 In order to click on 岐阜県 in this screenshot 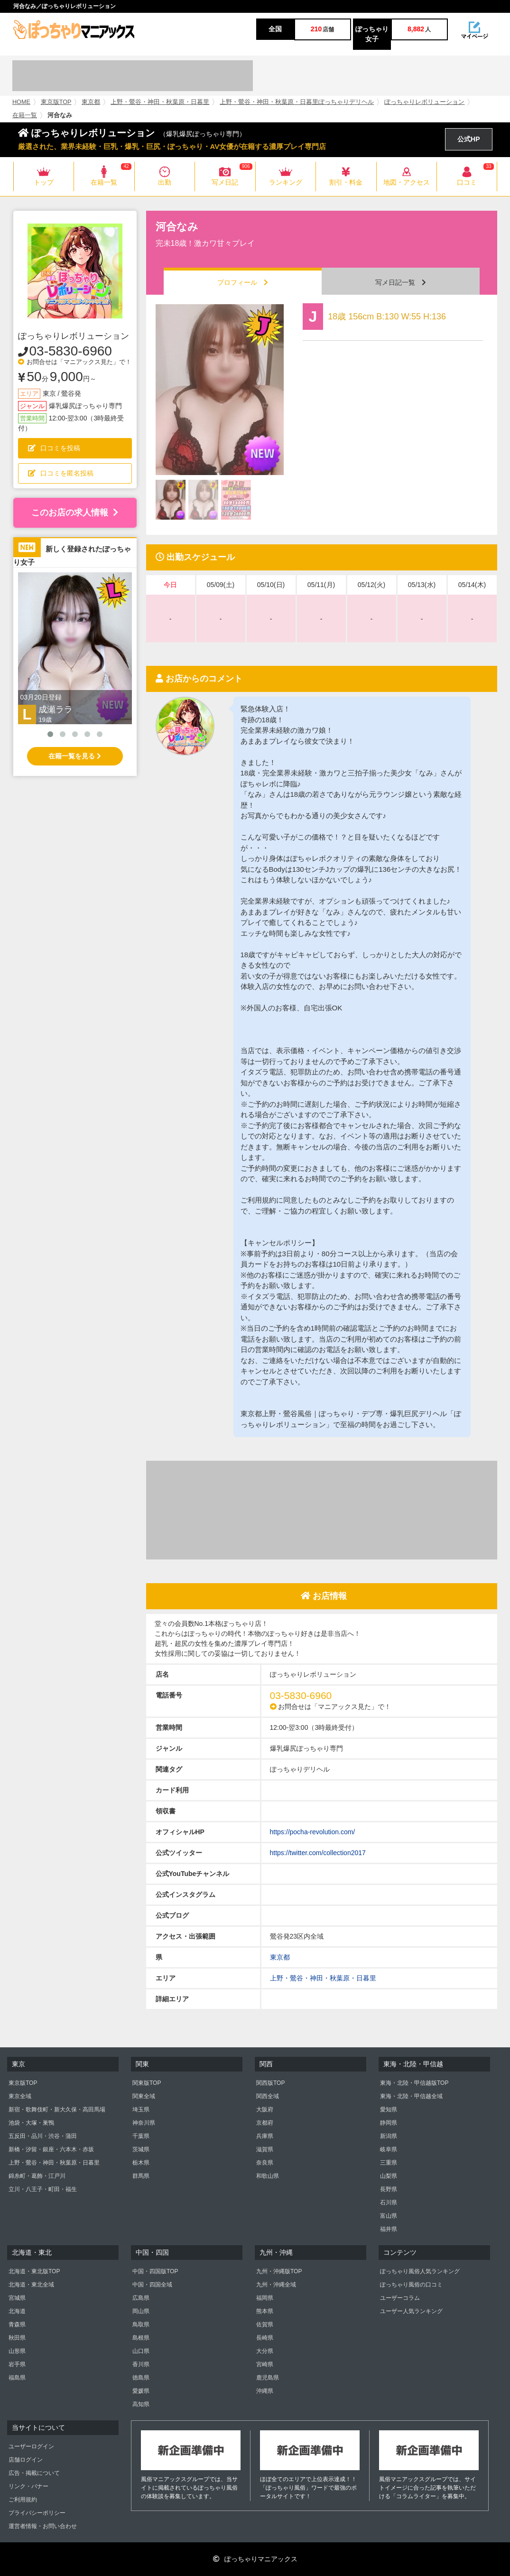, I will do `click(388, 2149)`.